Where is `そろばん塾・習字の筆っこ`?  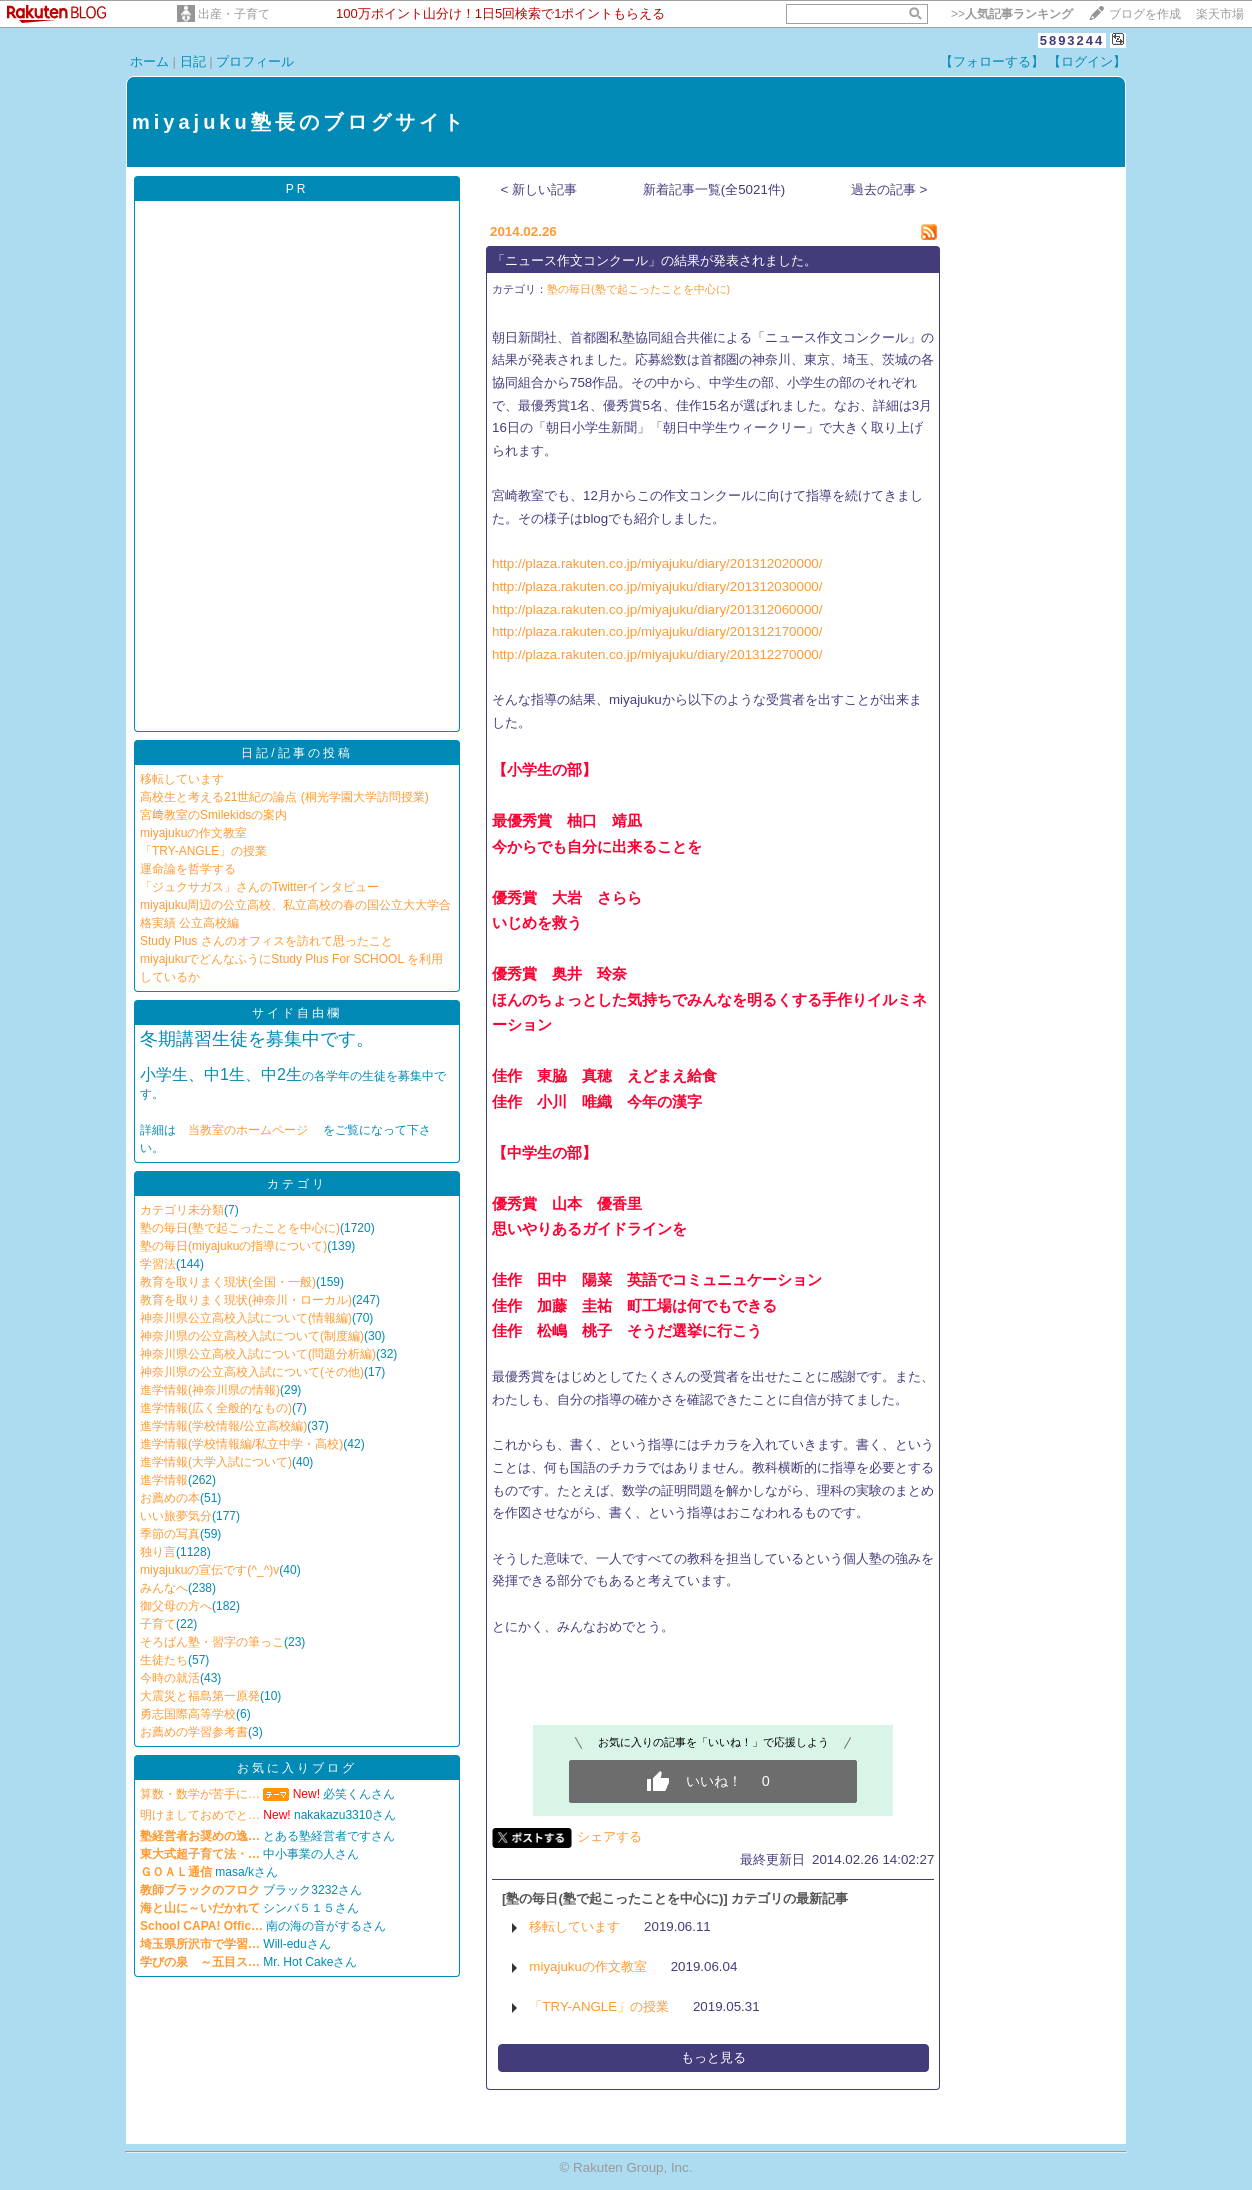
そろばん塾・習字の筆っこ is located at coordinates (212, 1642).